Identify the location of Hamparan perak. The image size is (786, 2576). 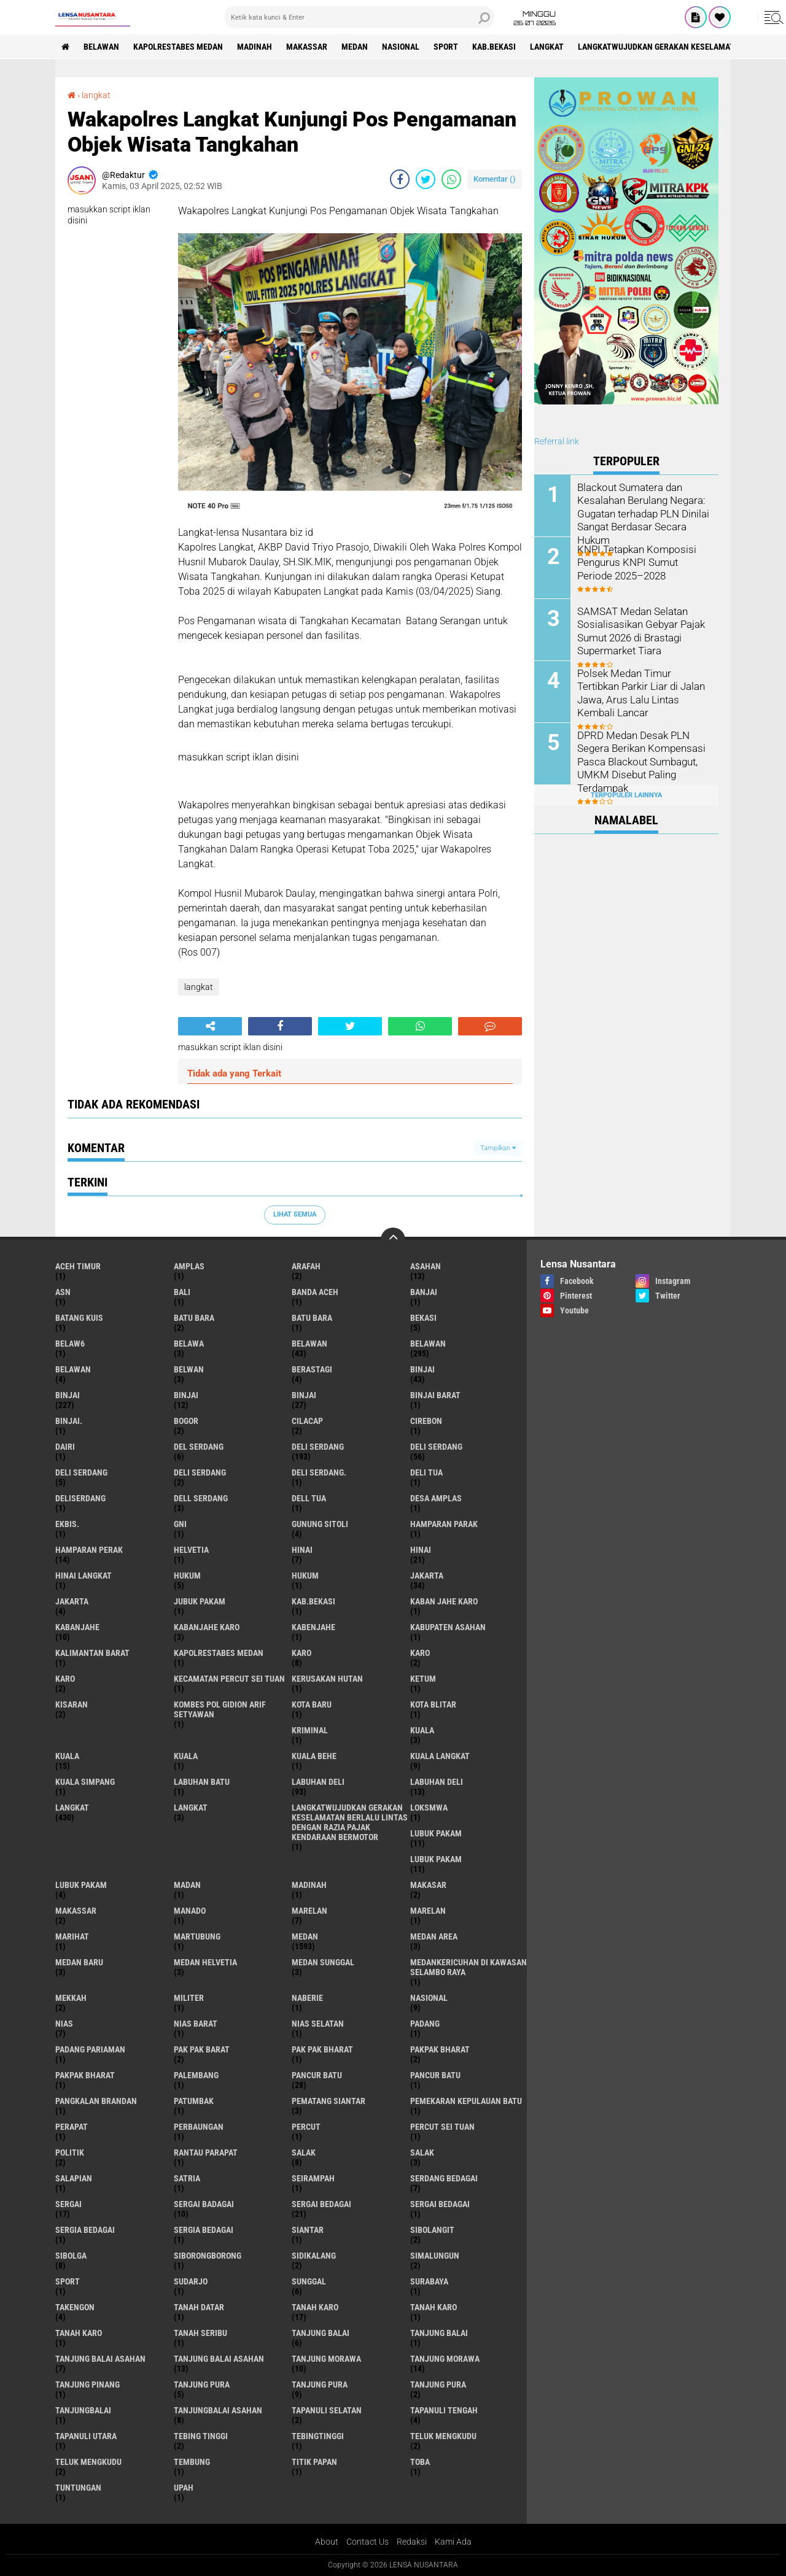
(89, 1550).